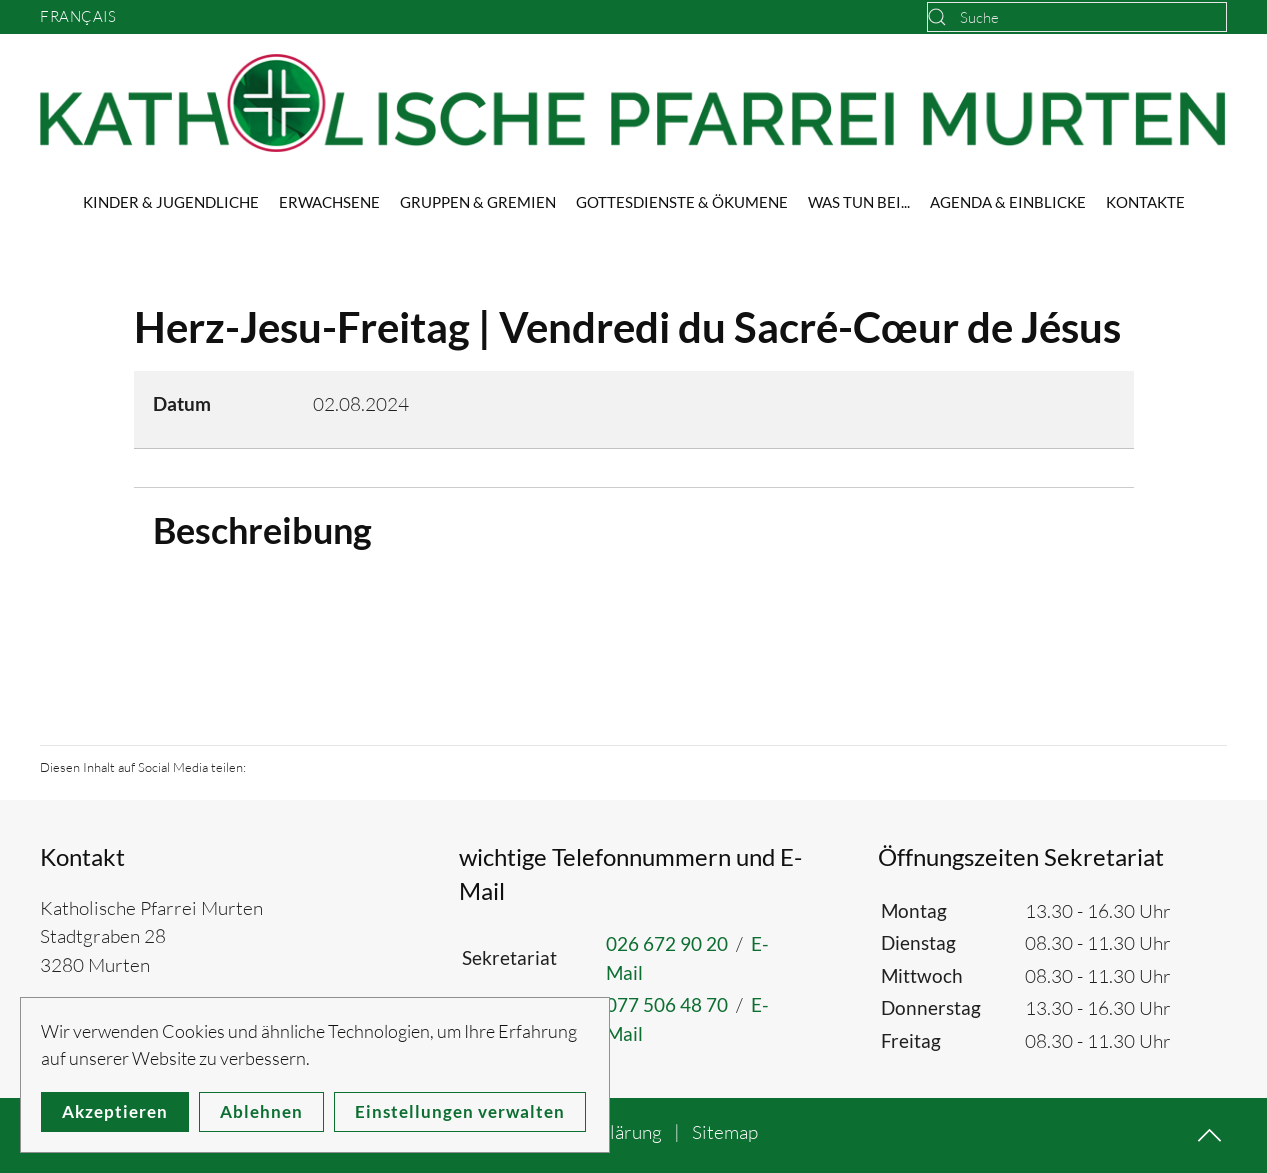 This screenshot has height=1173, width=1267. What do you see at coordinates (1077, 17) in the screenshot?
I see `[combobox]` at bounding box center [1077, 17].